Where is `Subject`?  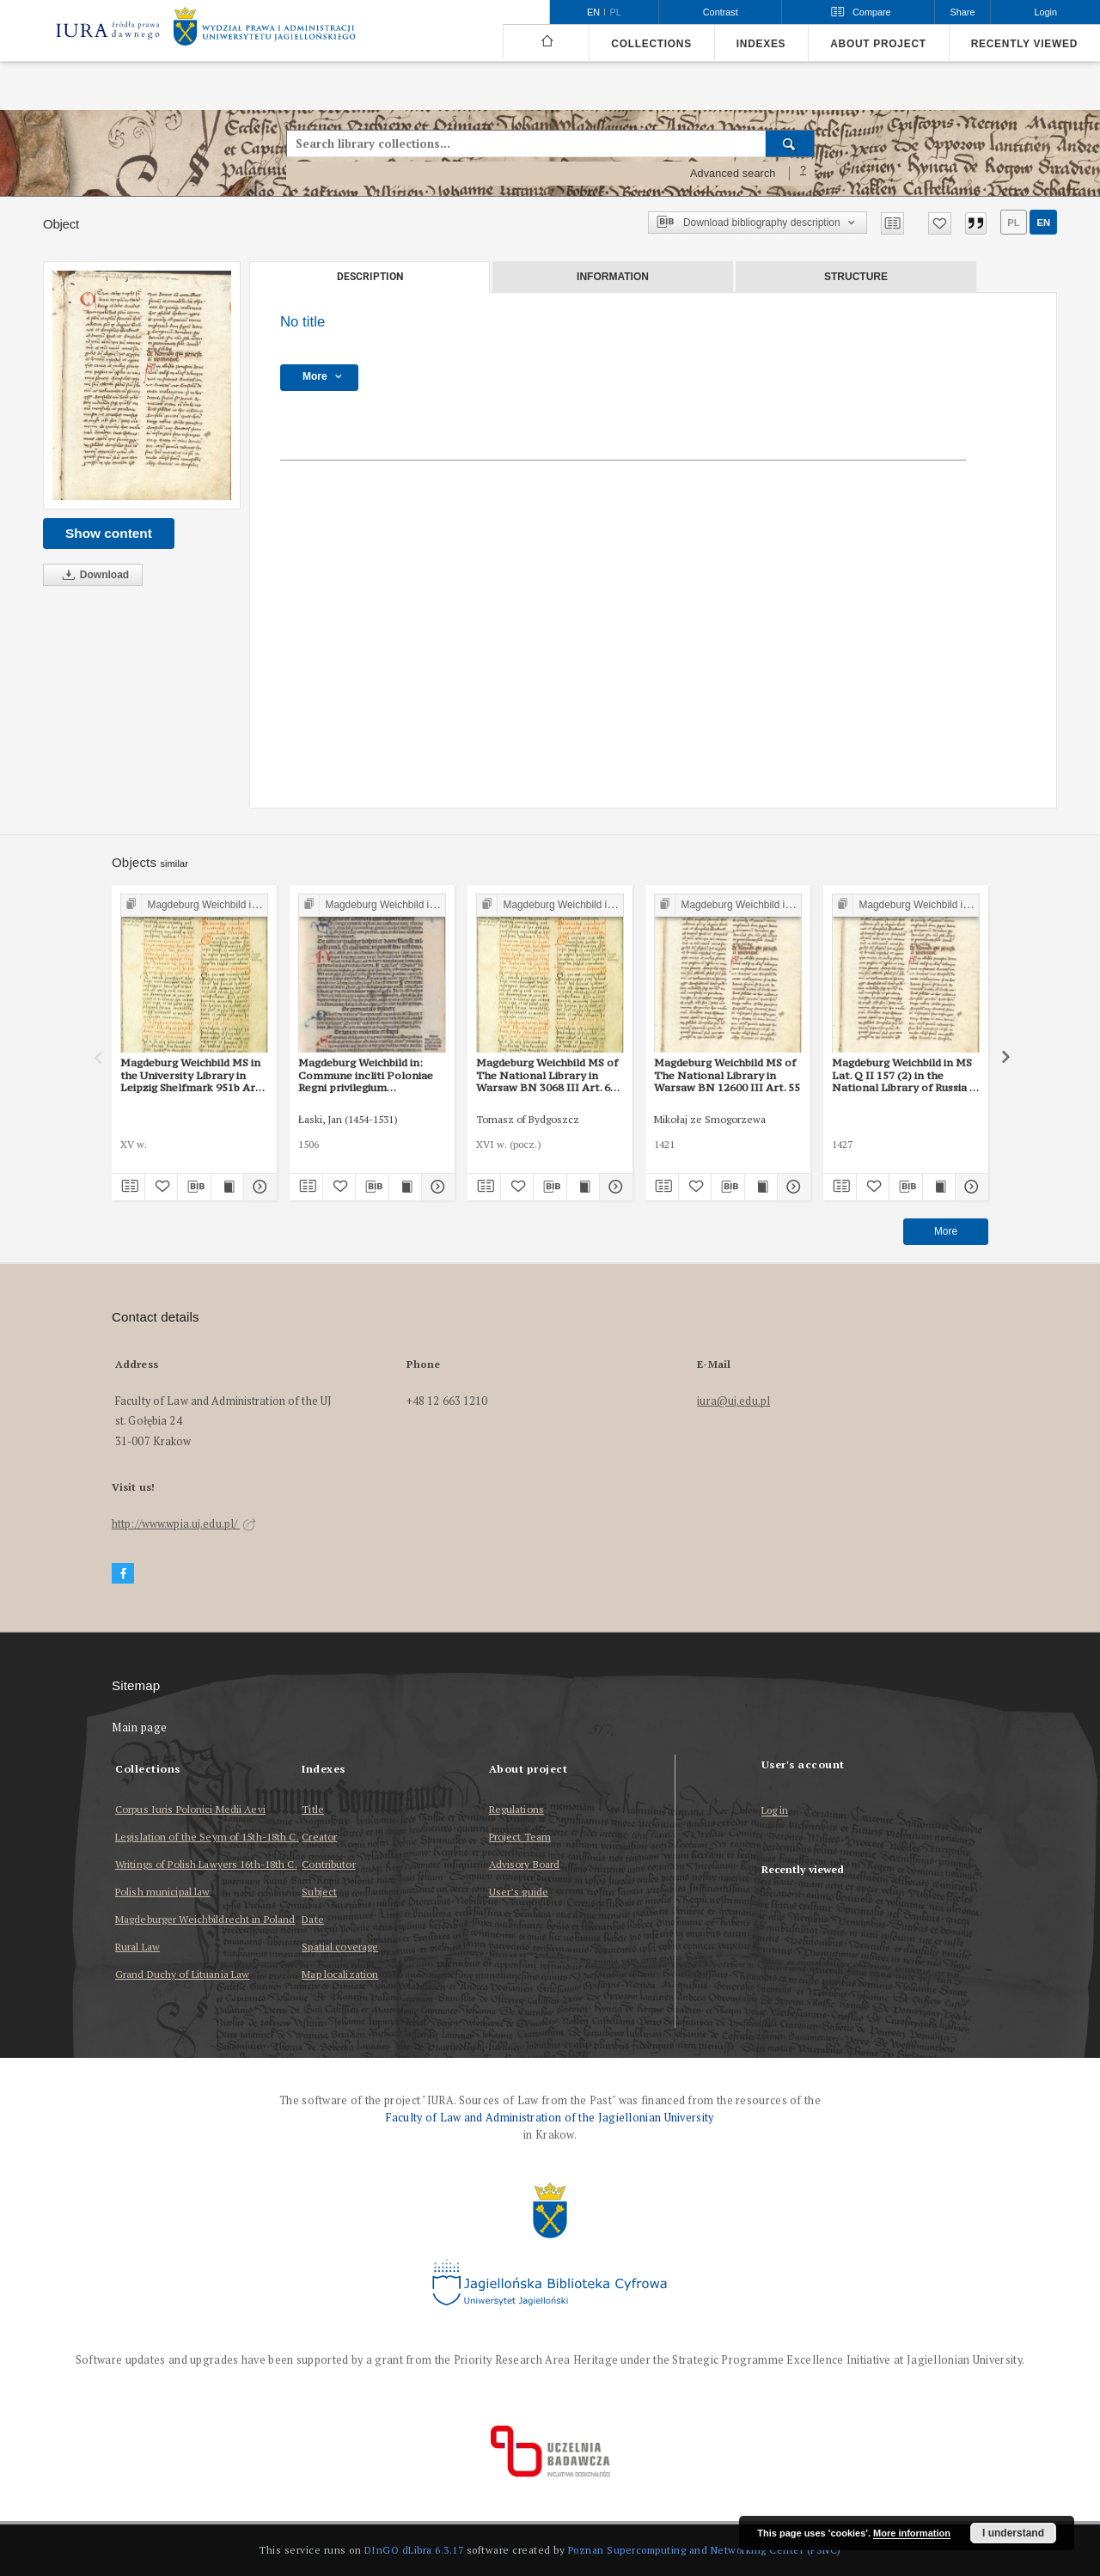
Subject is located at coordinates (319, 1891).